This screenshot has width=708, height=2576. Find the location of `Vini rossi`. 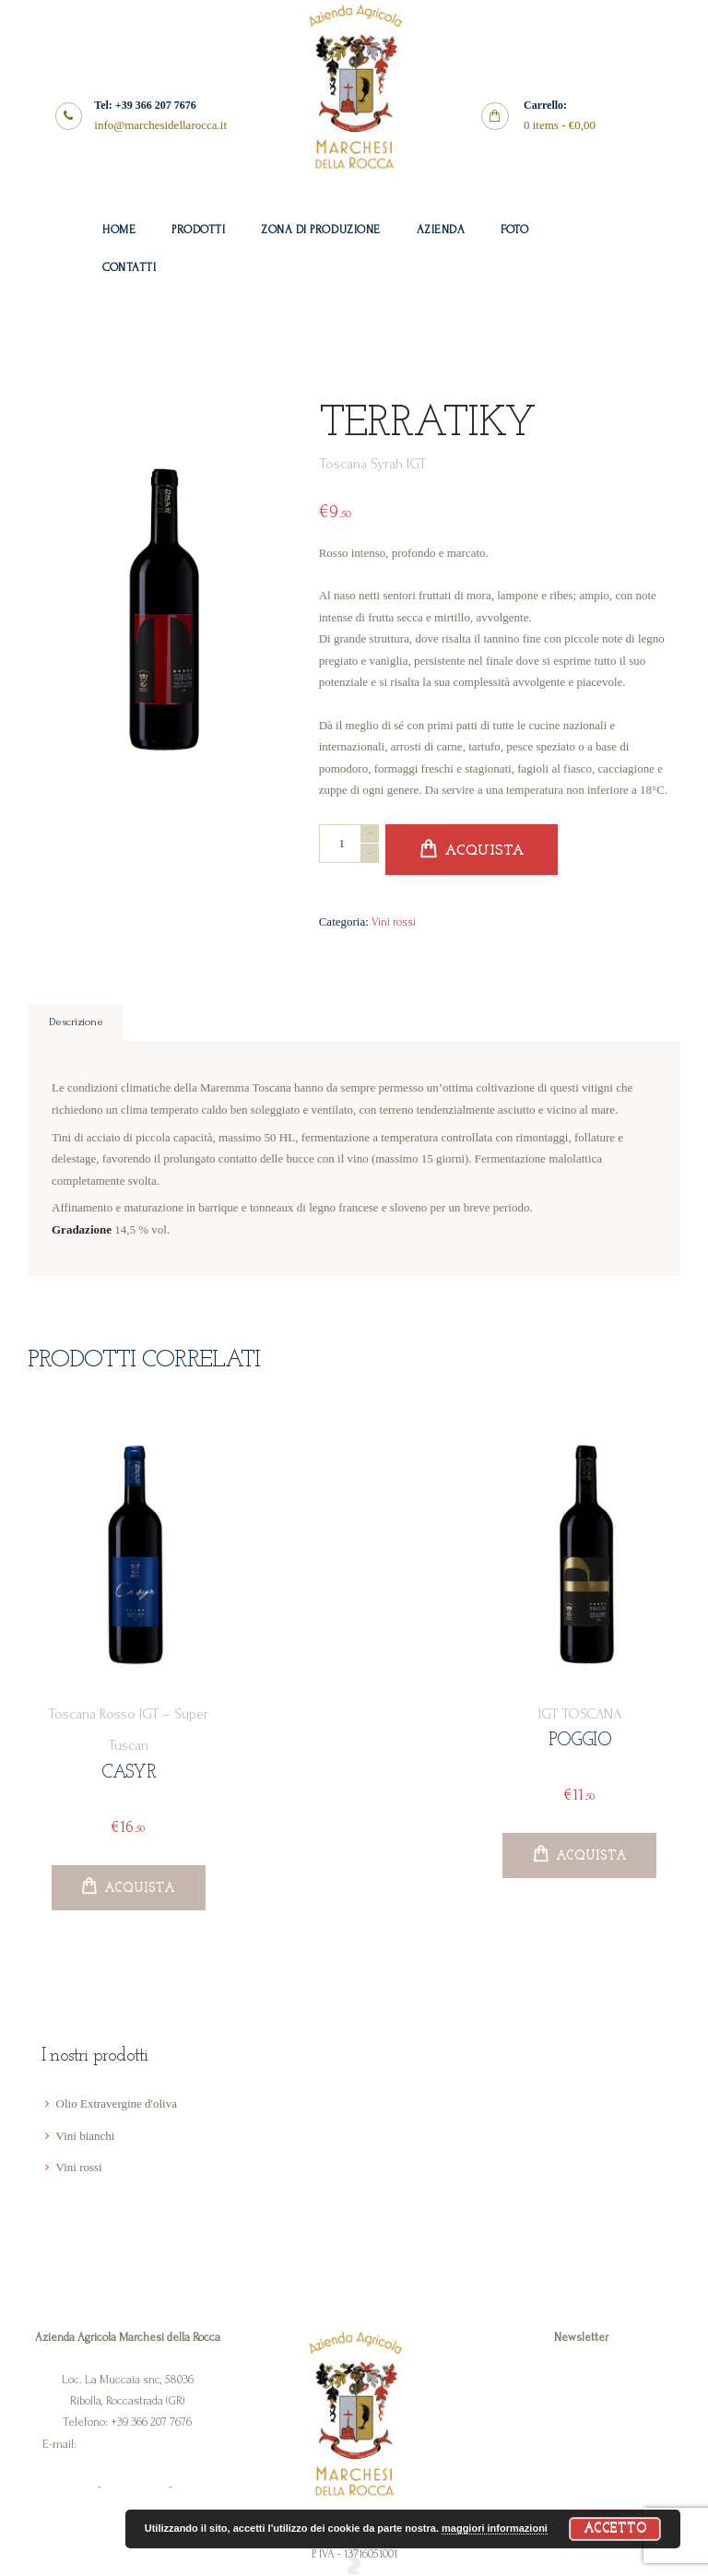

Vini rossi is located at coordinates (394, 922).